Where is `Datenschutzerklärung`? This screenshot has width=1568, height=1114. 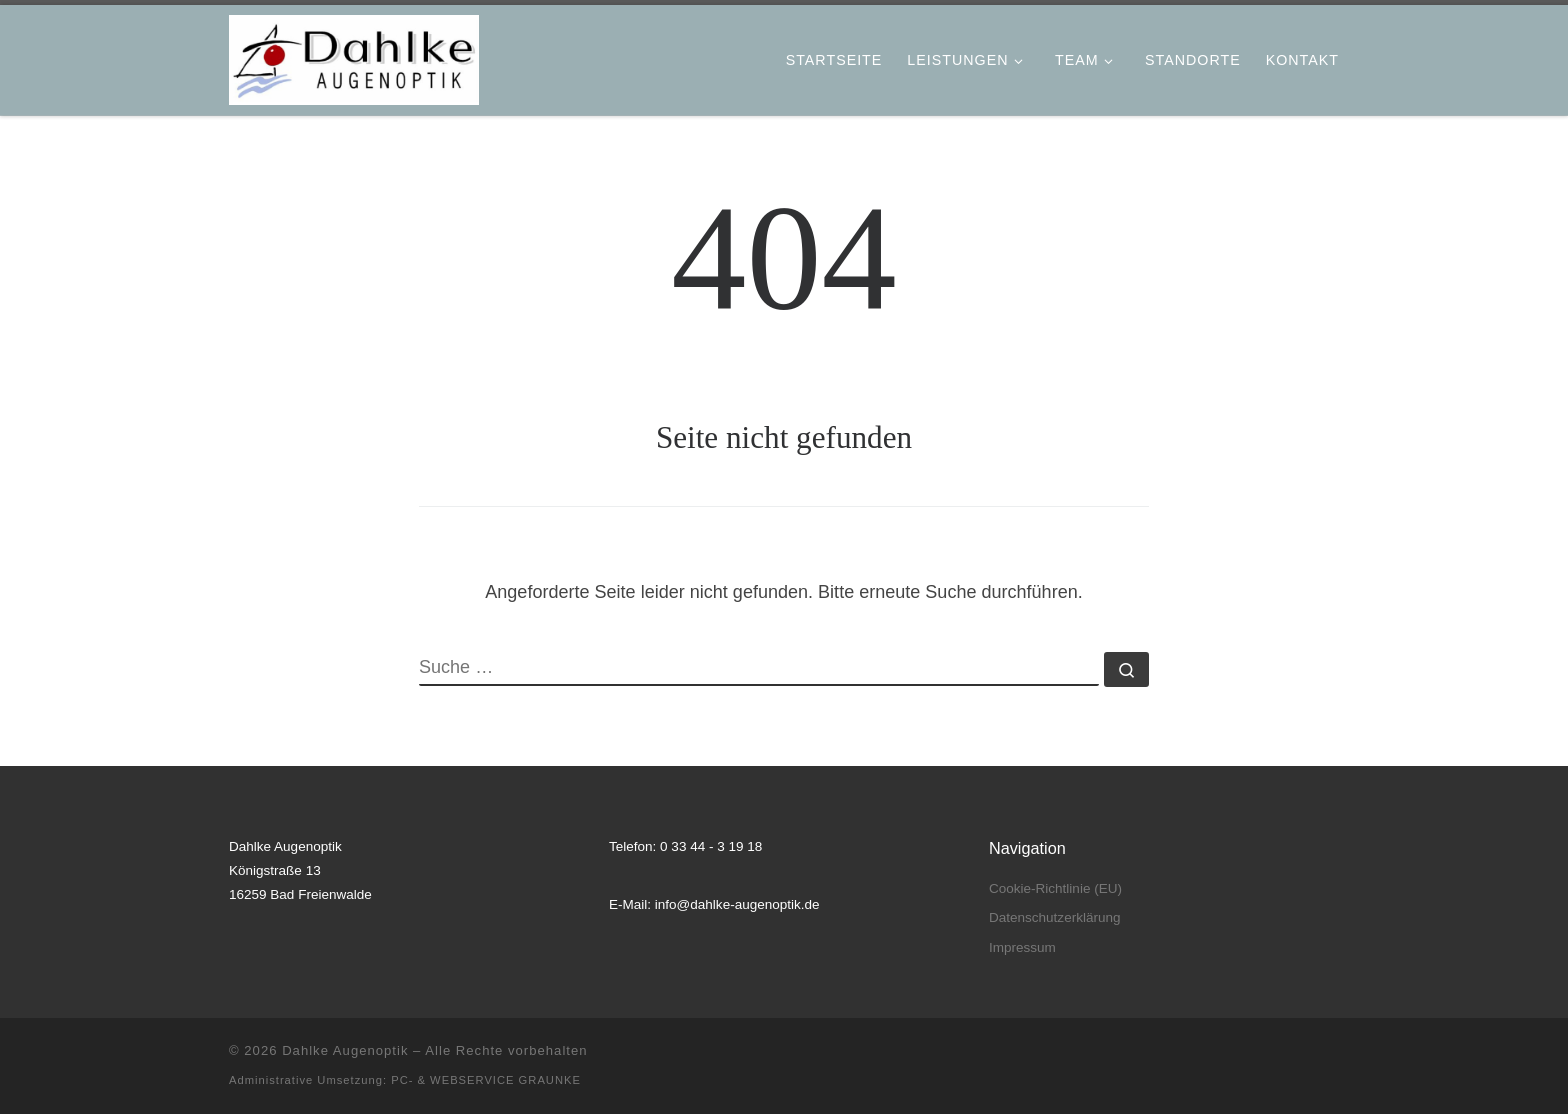
Datenschutzerklärung is located at coordinates (1054, 917).